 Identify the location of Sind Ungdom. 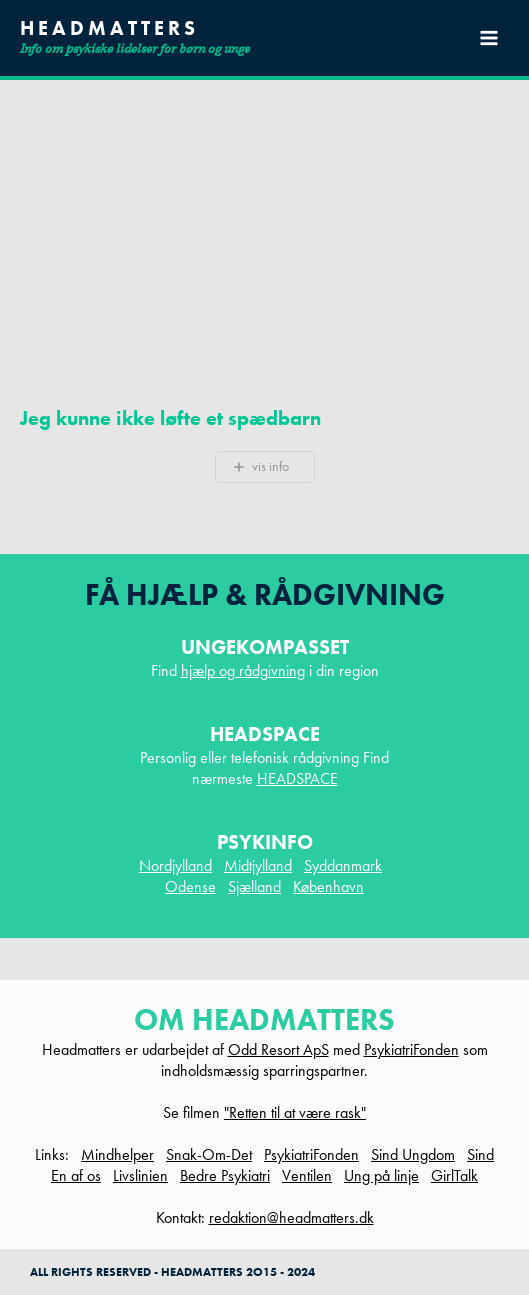
(413, 1154).